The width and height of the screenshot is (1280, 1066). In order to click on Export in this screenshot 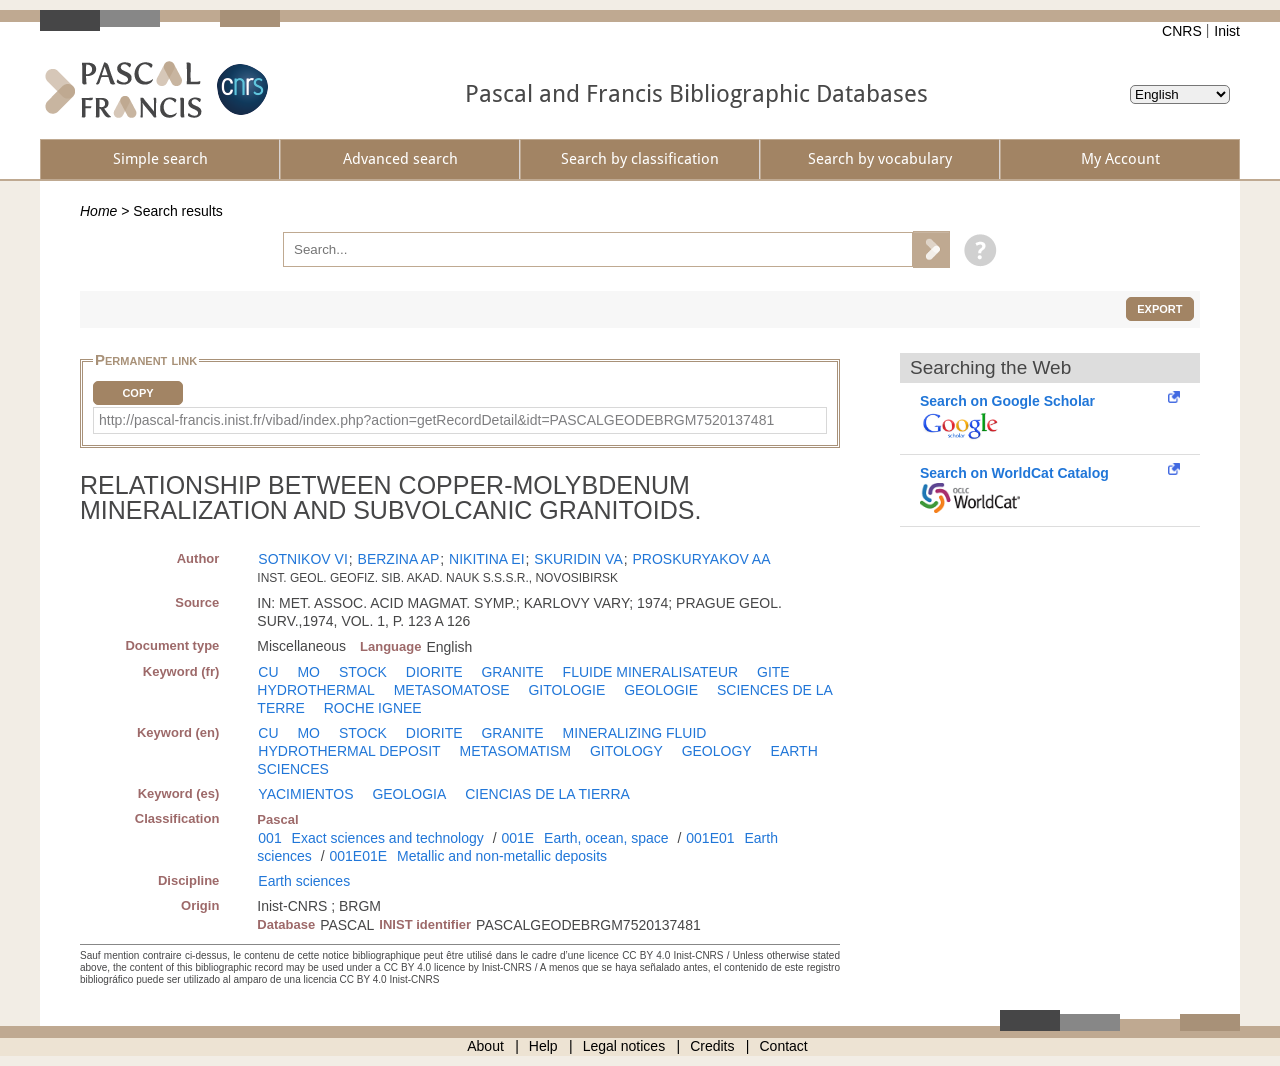, I will do `click(1159, 309)`.